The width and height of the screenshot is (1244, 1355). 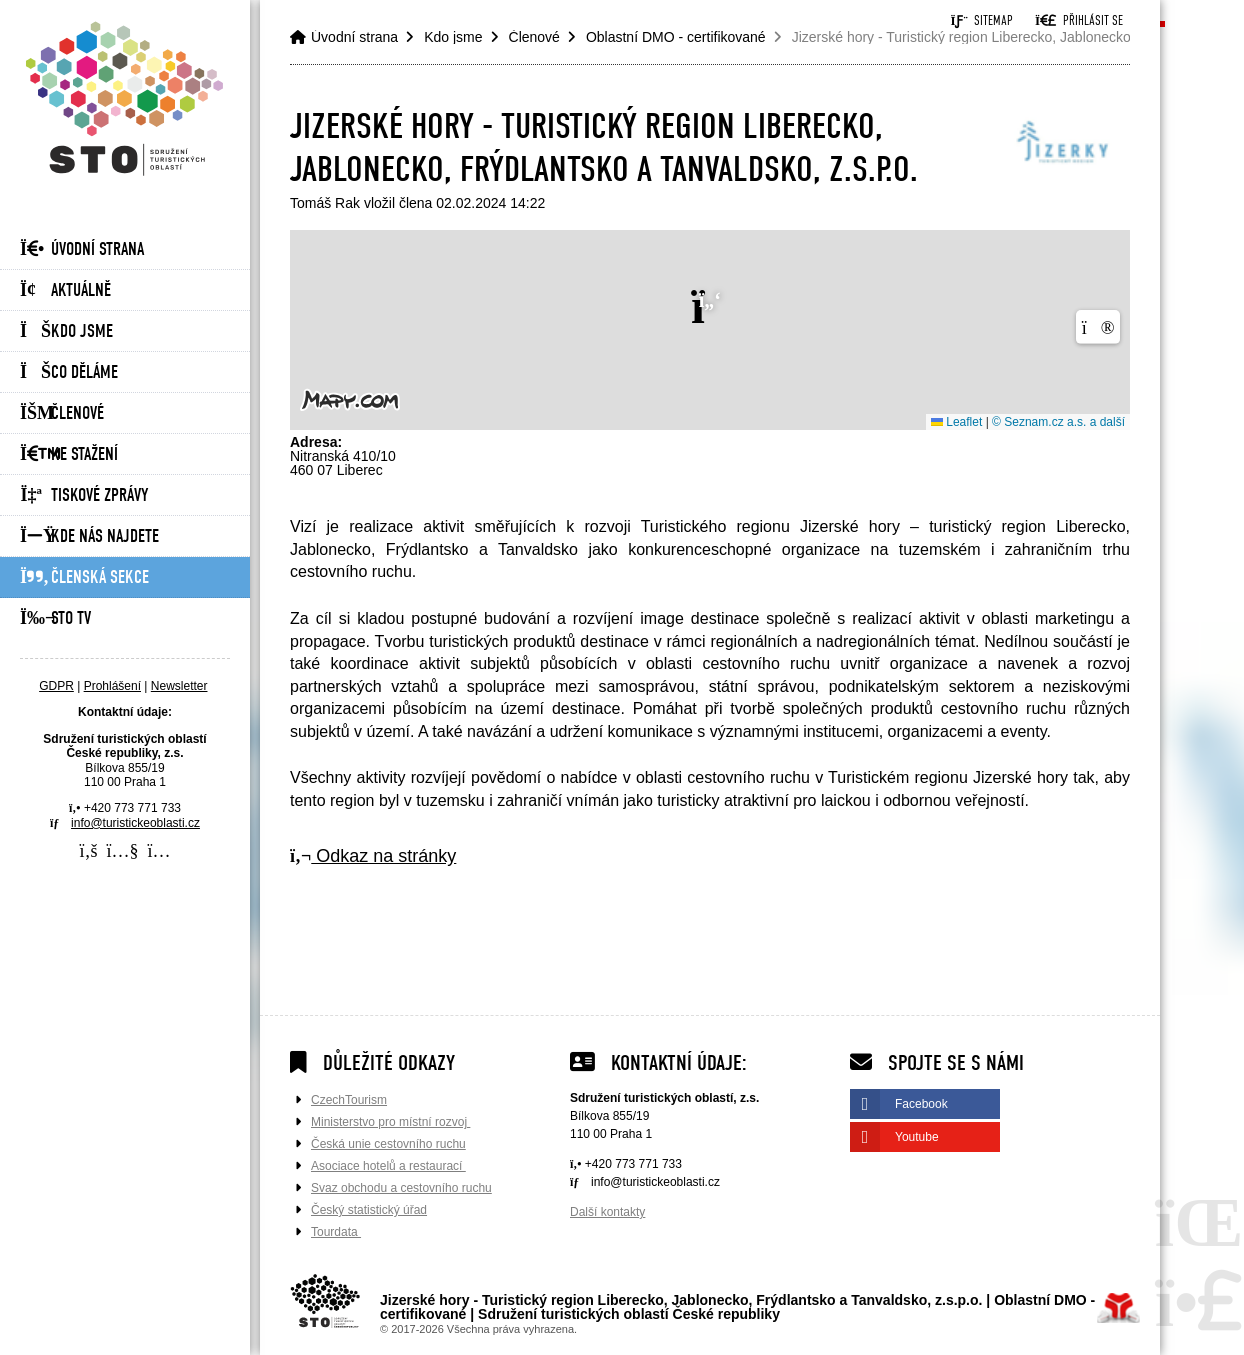 What do you see at coordinates (135, 823) in the screenshot?
I see `info@turistickeoblasti.cz` at bounding box center [135, 823].